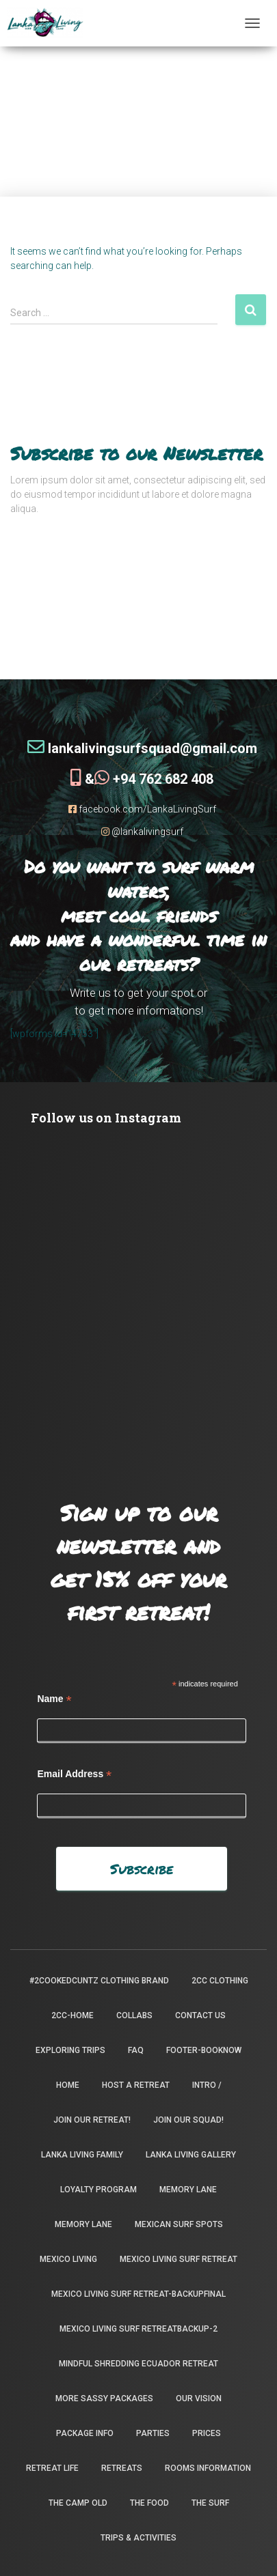  Describe the element at coordinates (188, 2120) in the screenshot. I see `Join Our Squad!` at that location.